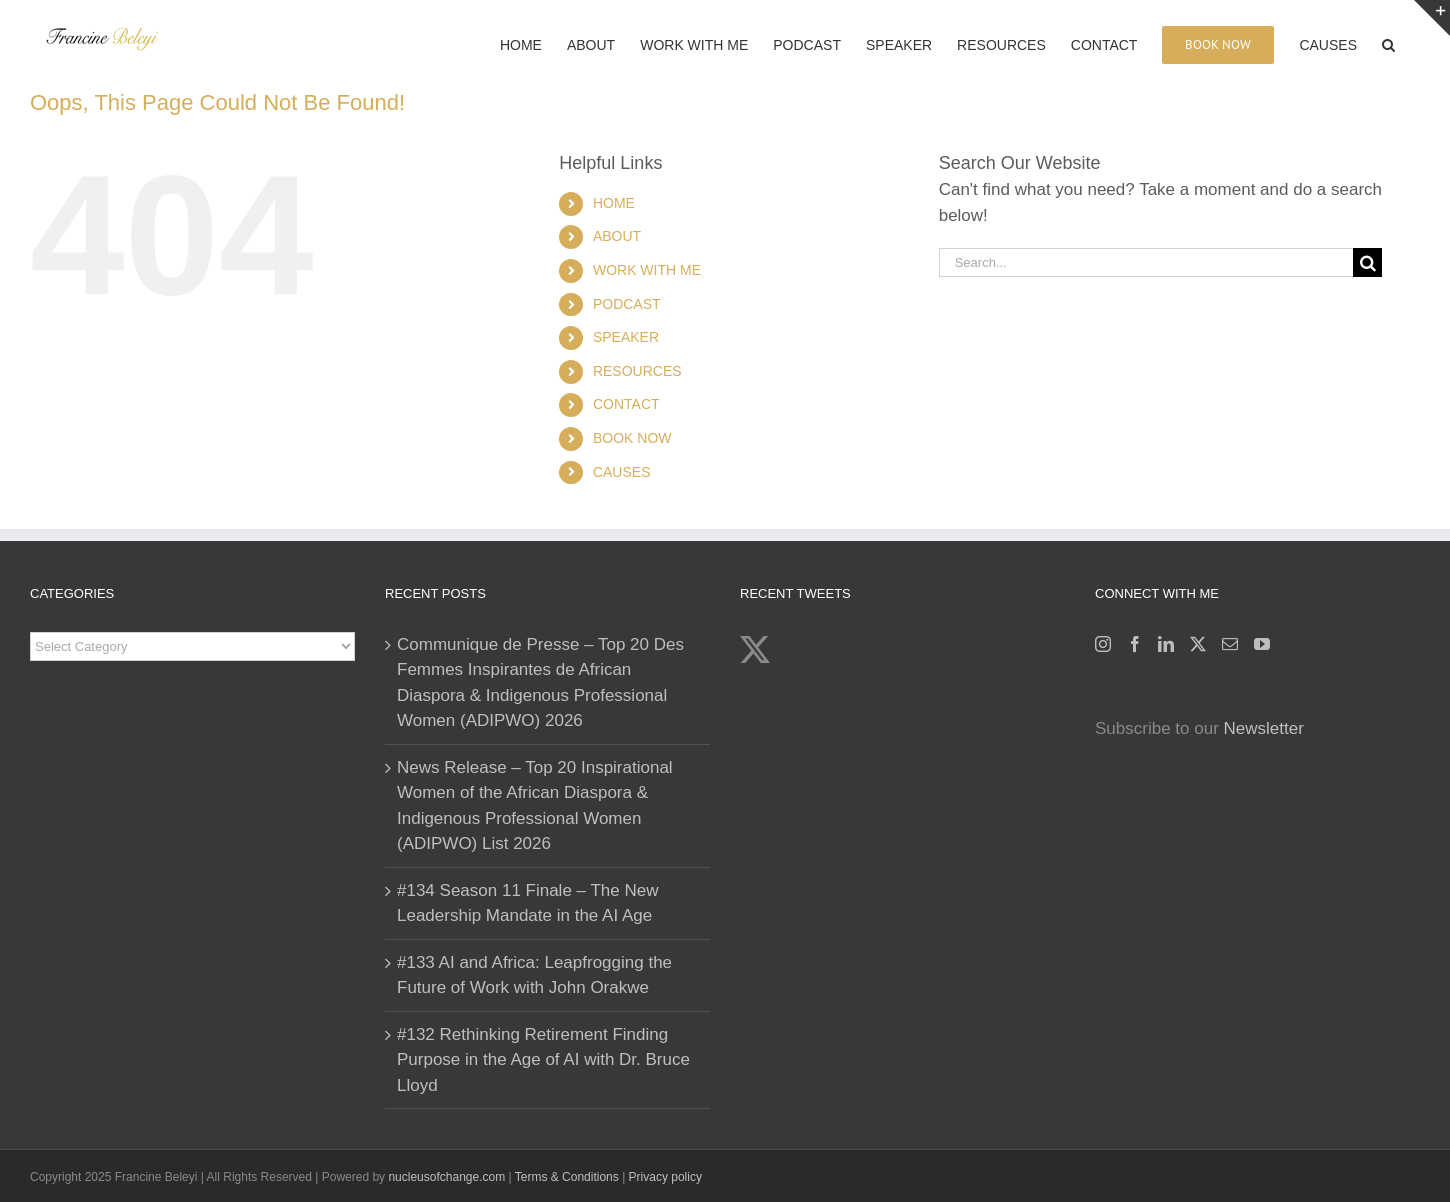 The image size is (1450, 1202). Describe the element at coordinates (1264, 728) in the screenshot. I see `Newsletter` at that location.